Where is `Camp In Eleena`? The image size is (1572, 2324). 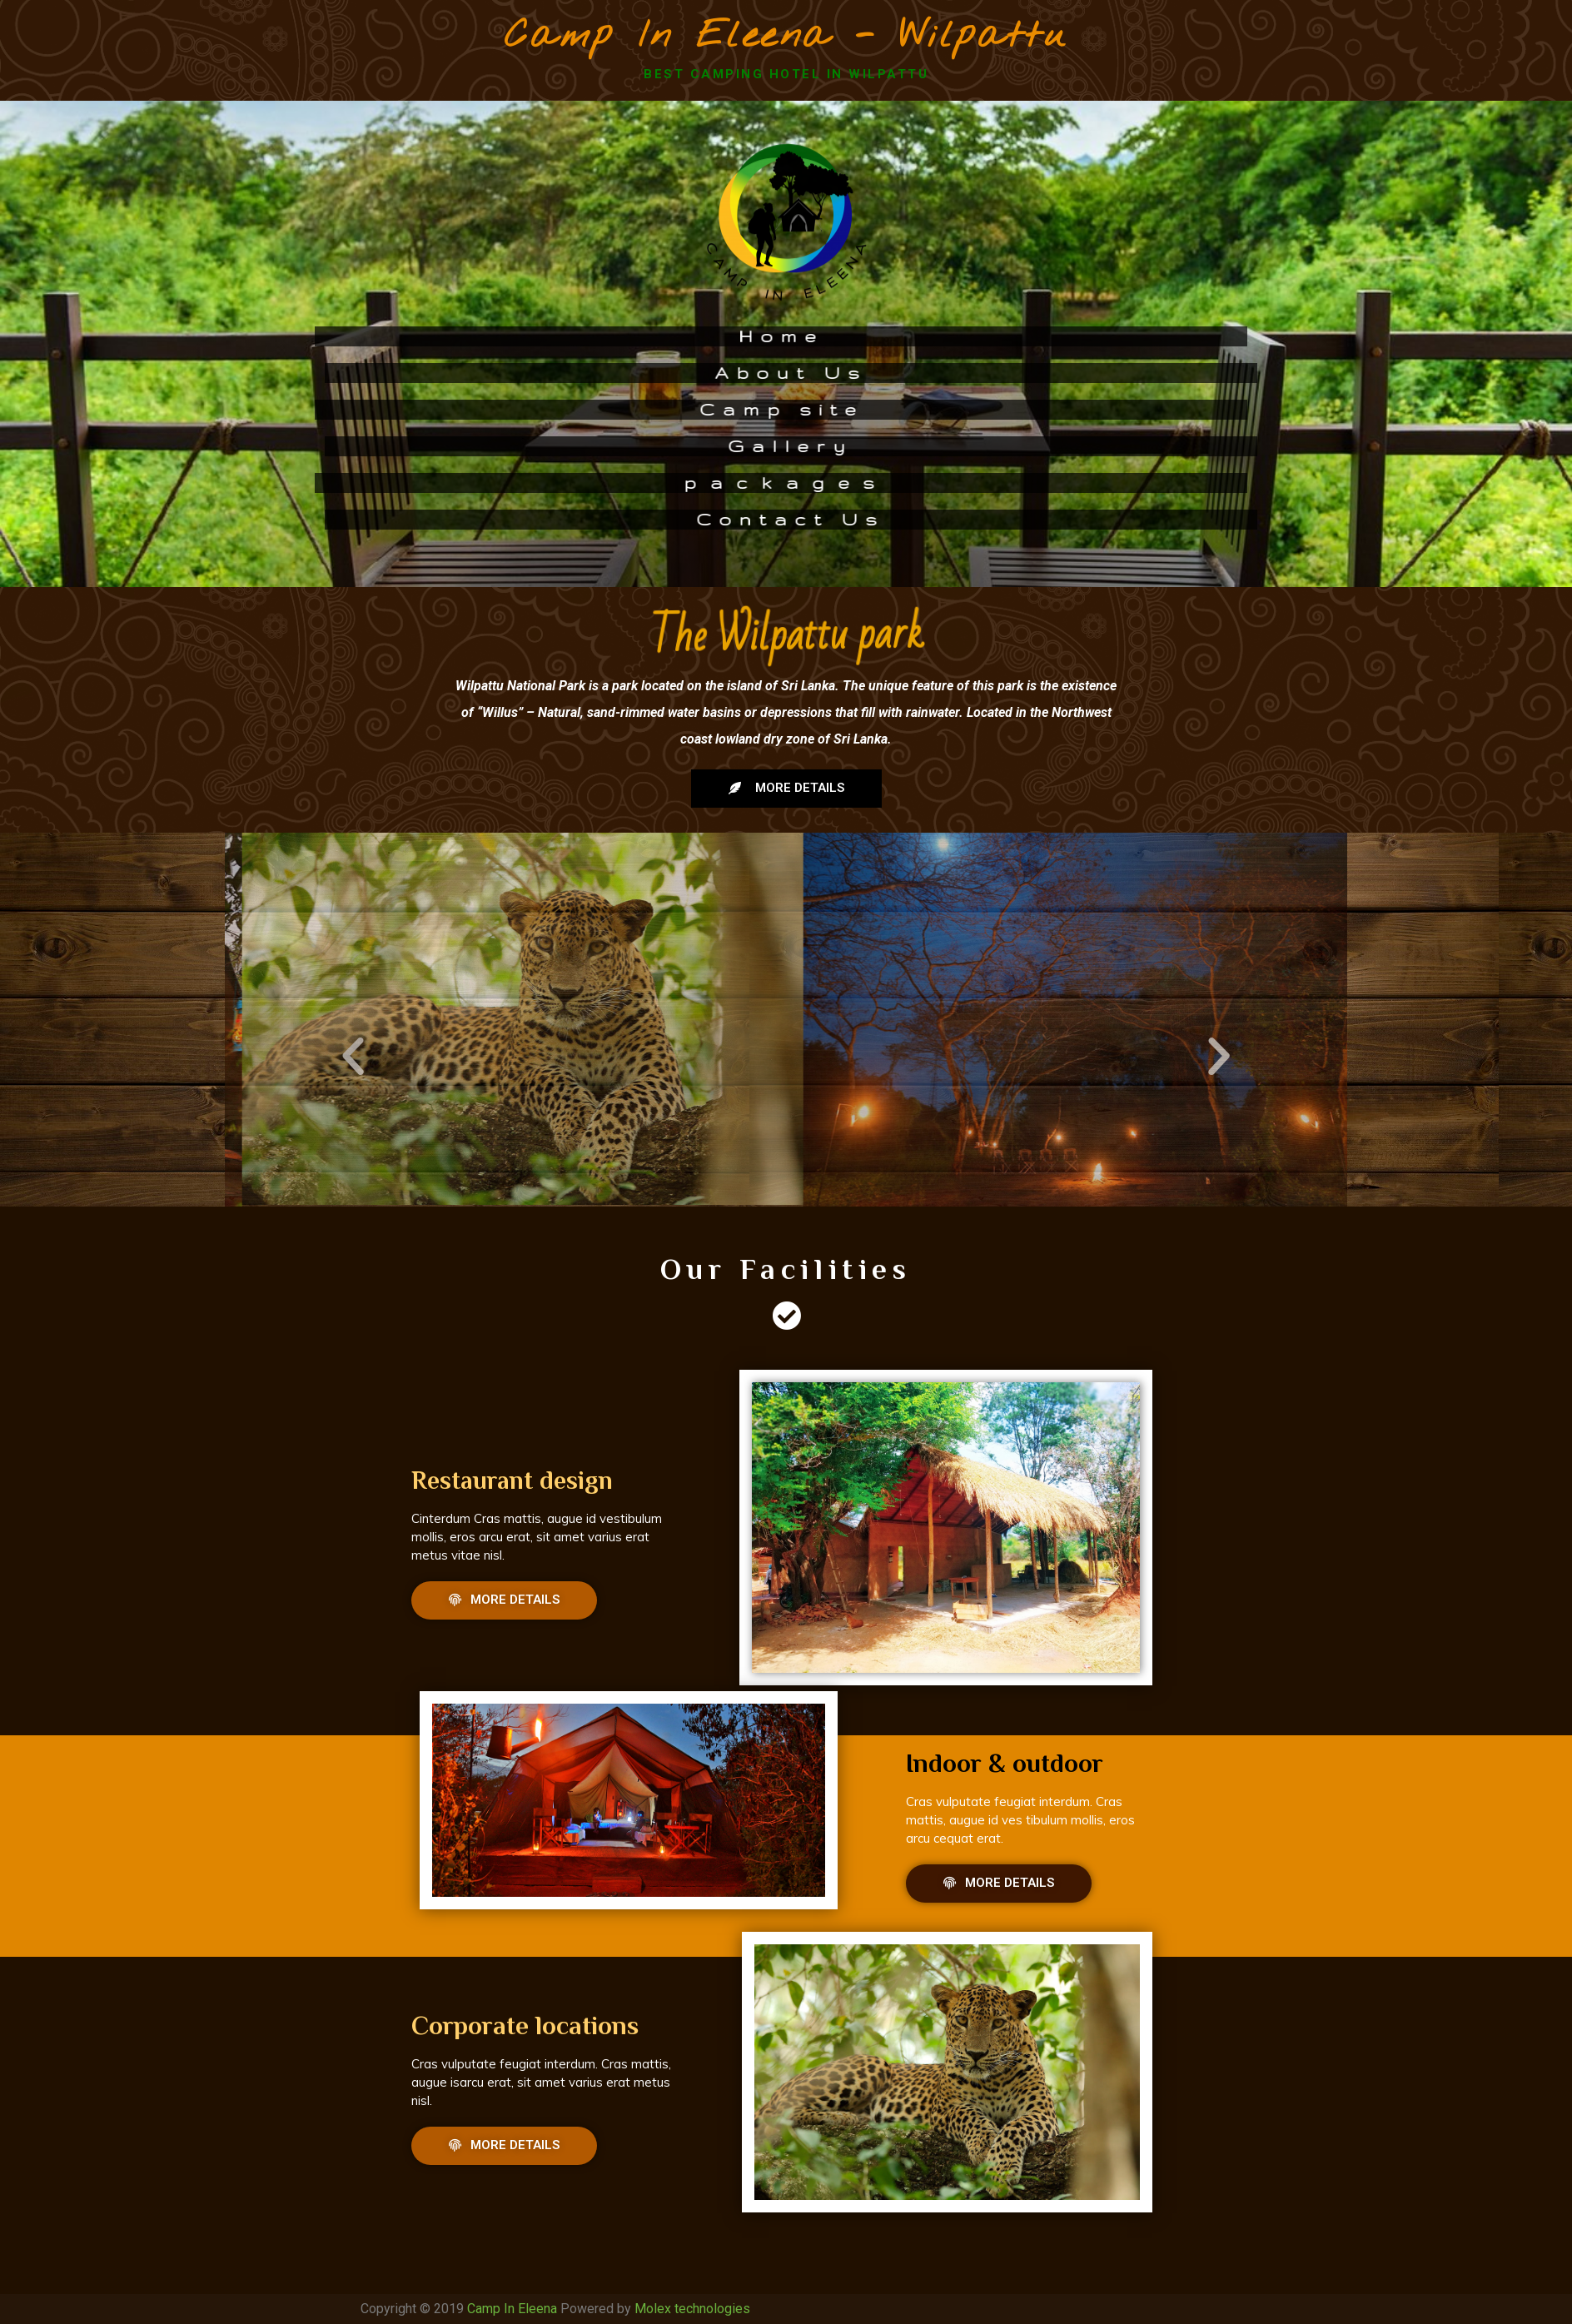 Camp In Eleena is located at coordinates (512, 2309).